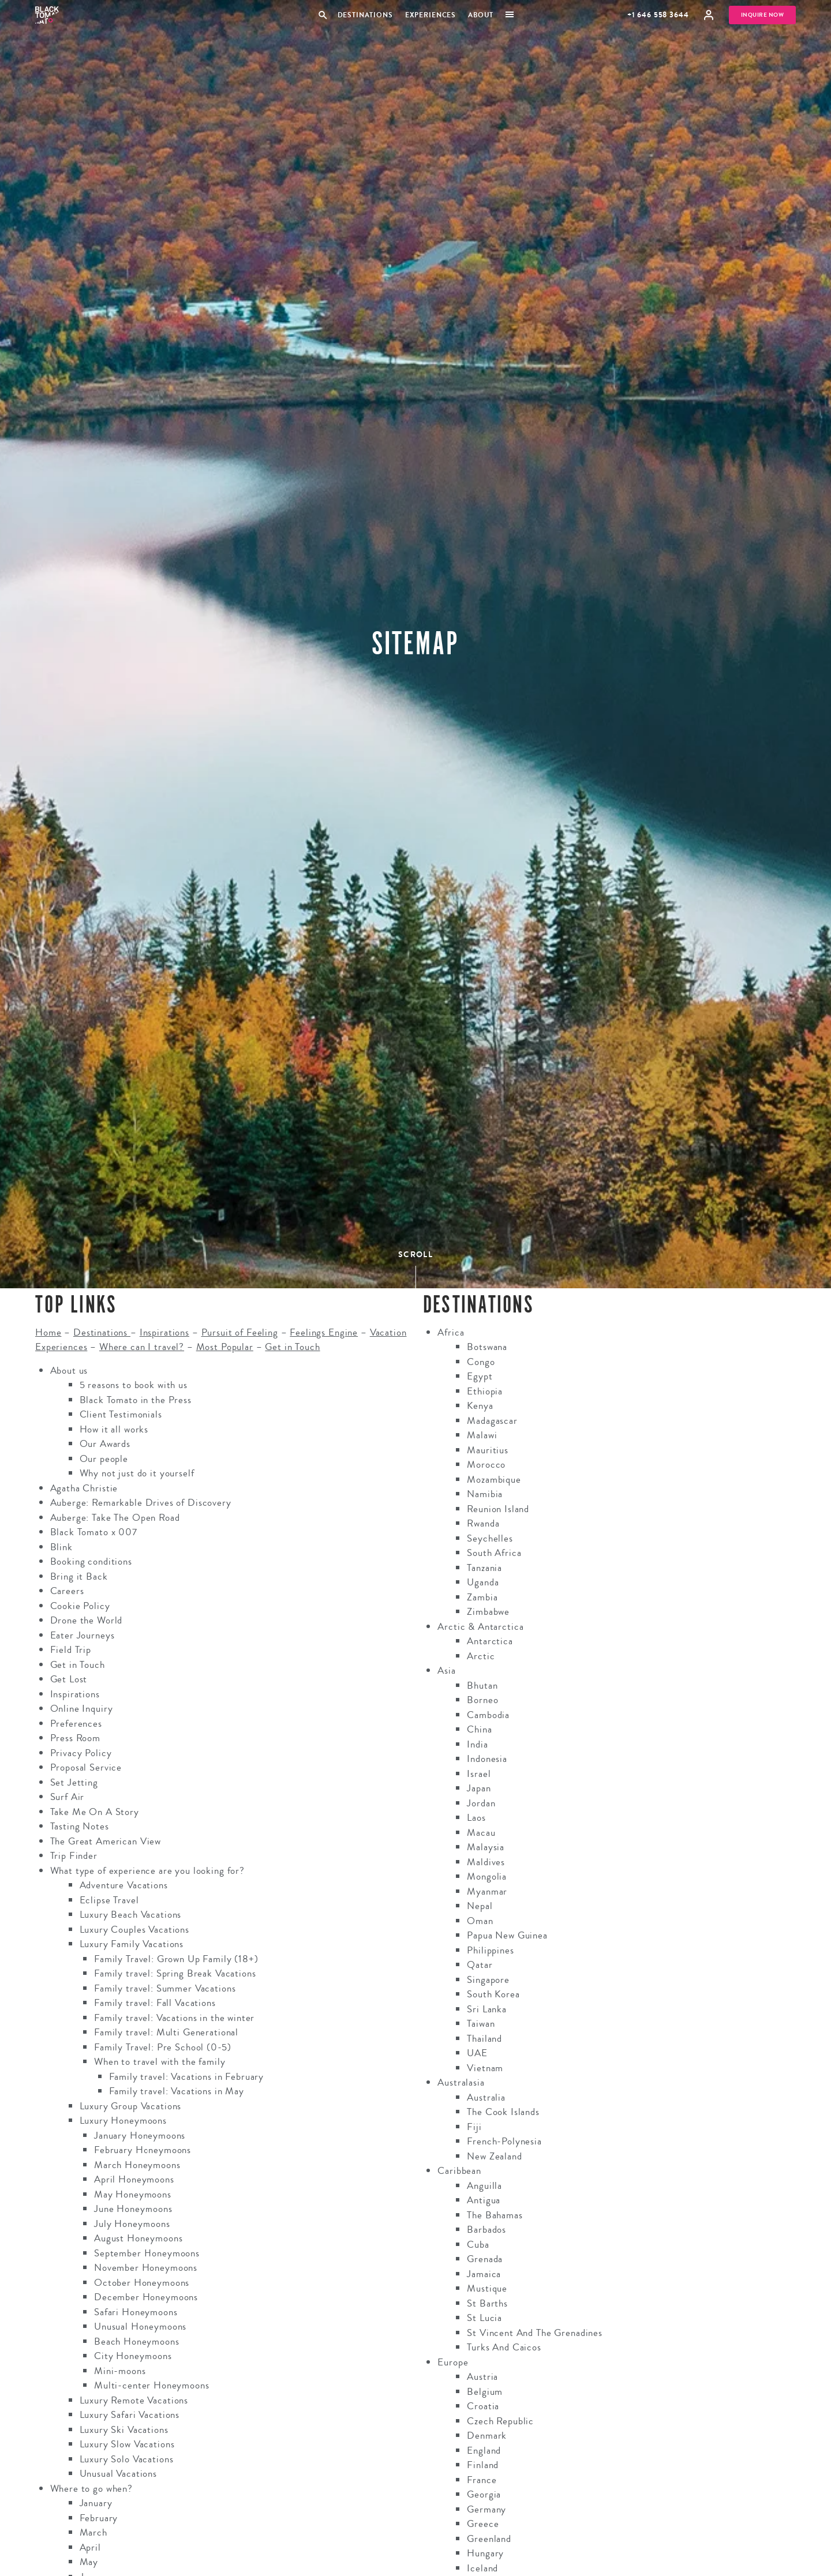  I want to click on Bring it Back, so click(79, 1576).